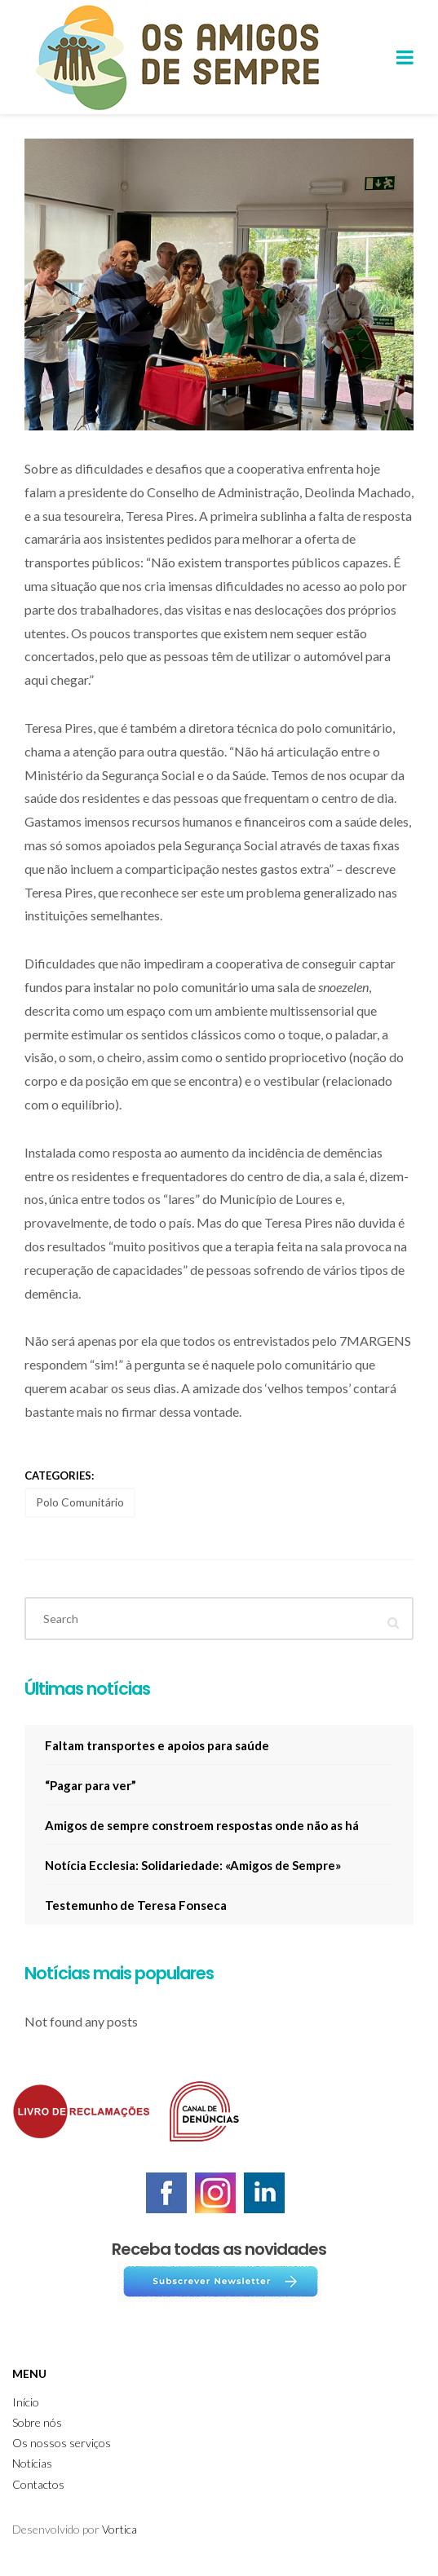  Describe the element at coordinates (157, 1745) in the screenshot. I see `Faltam transportes e apoios para saúde` at that location.